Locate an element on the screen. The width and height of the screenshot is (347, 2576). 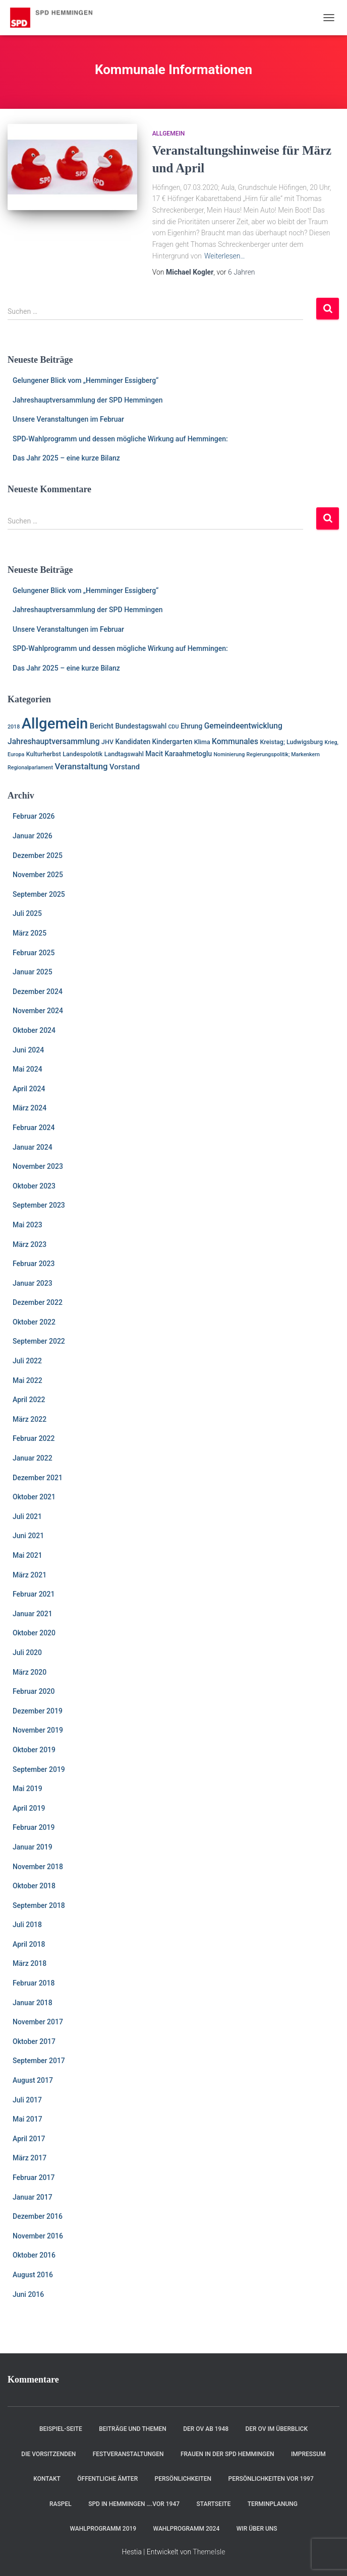
Oktober 2016 is located at coordinates (34, 2255).